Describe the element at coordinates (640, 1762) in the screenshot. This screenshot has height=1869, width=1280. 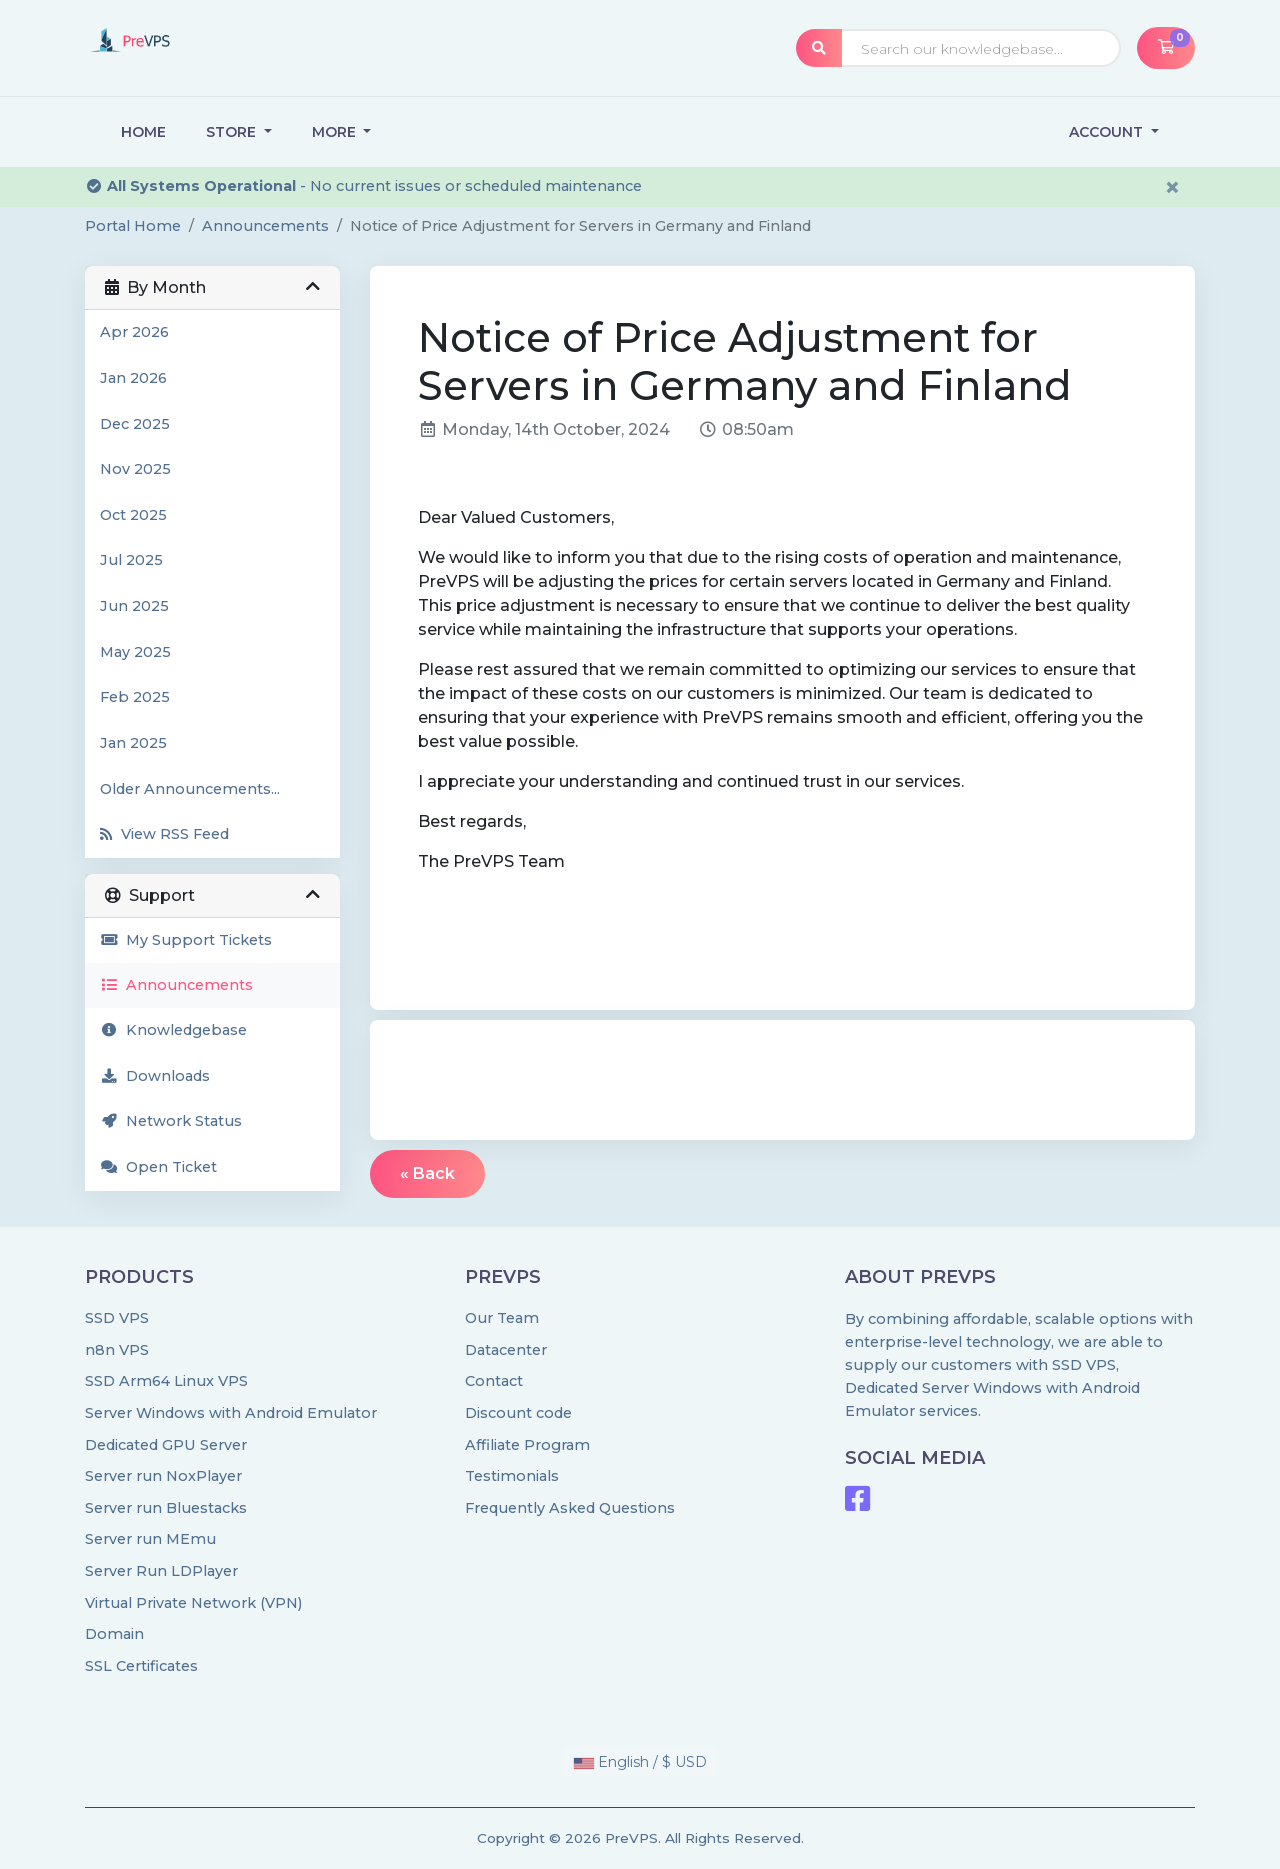
I see `English / $ USD` at that location.